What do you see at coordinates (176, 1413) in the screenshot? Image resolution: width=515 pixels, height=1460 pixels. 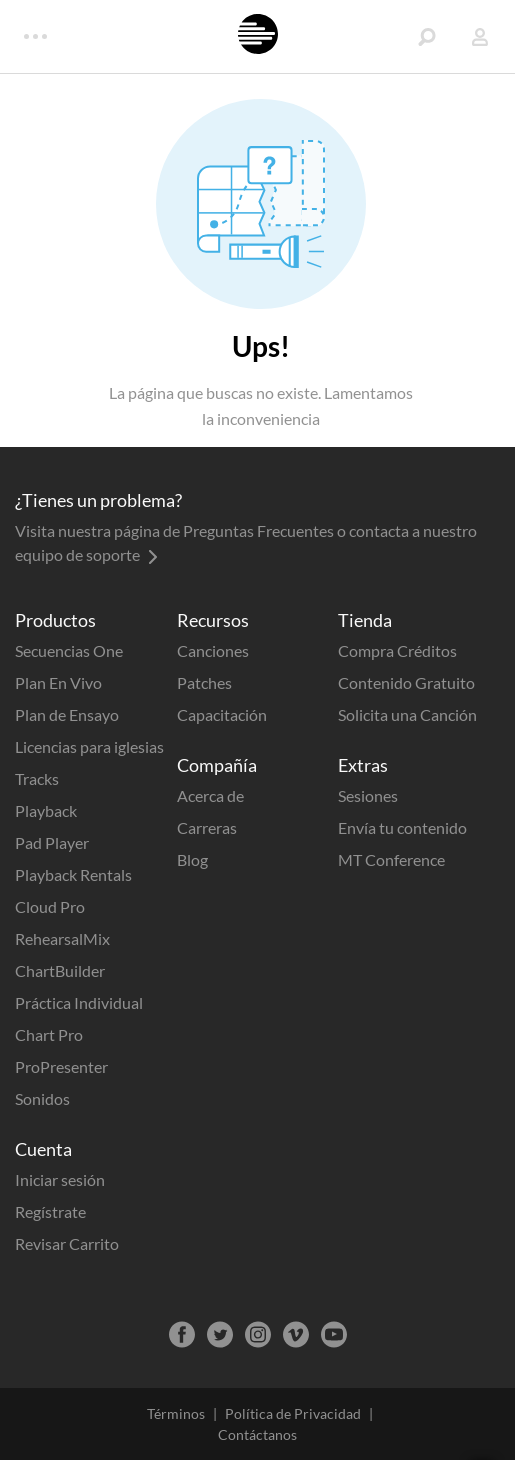 I see `Términos` at bounding box center [176, 1413].